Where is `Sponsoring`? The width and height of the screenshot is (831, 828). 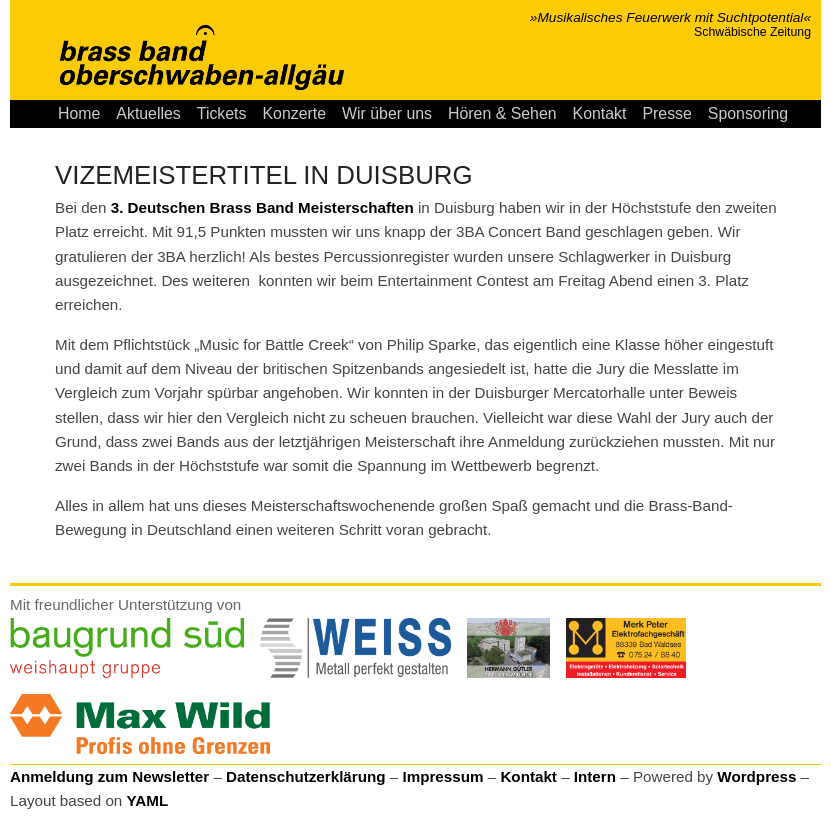 Sponsoring is located at coordinates (748, 113).